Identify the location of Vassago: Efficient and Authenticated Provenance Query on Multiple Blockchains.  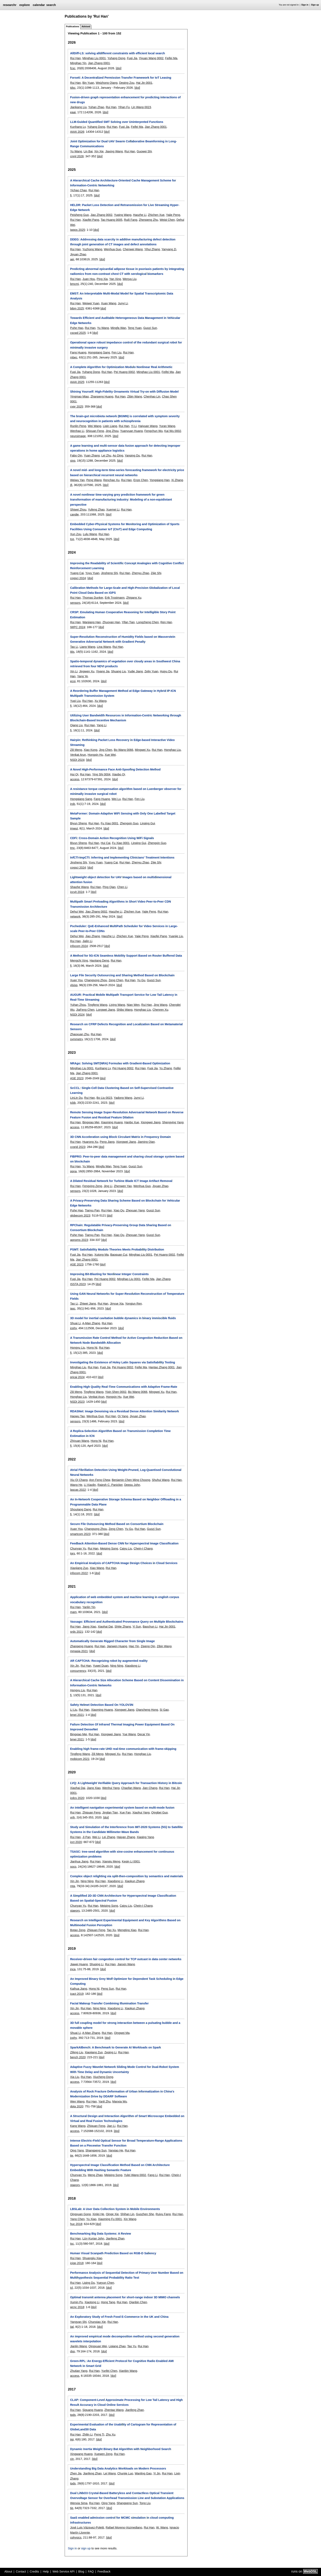
(126, 1621).